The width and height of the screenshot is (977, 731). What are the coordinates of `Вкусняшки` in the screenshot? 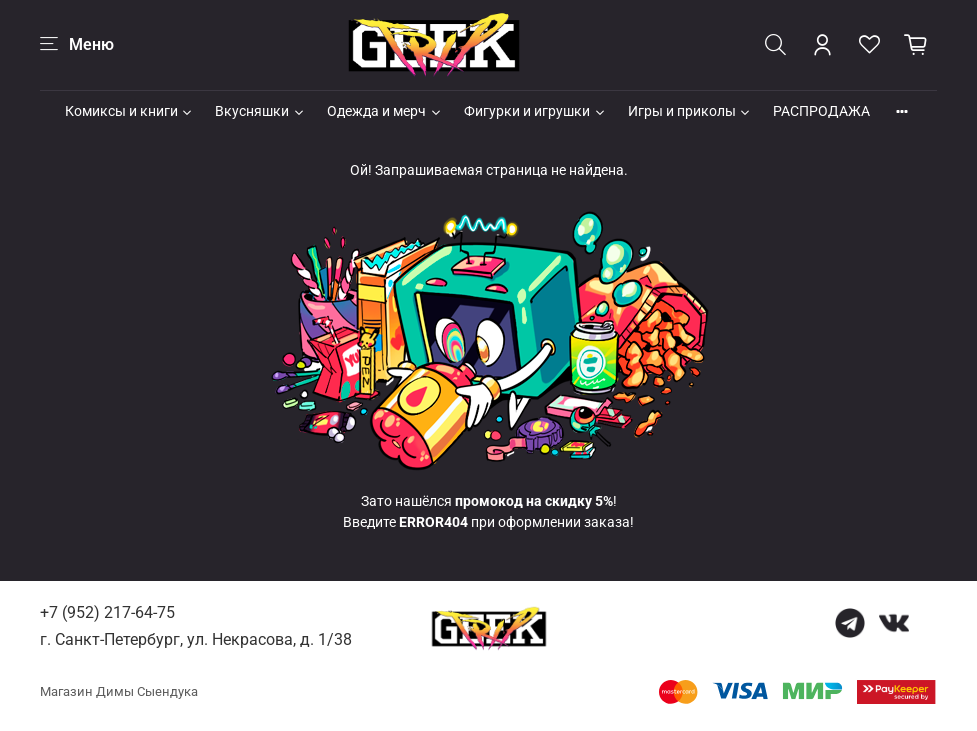 It's located at (260, 111).